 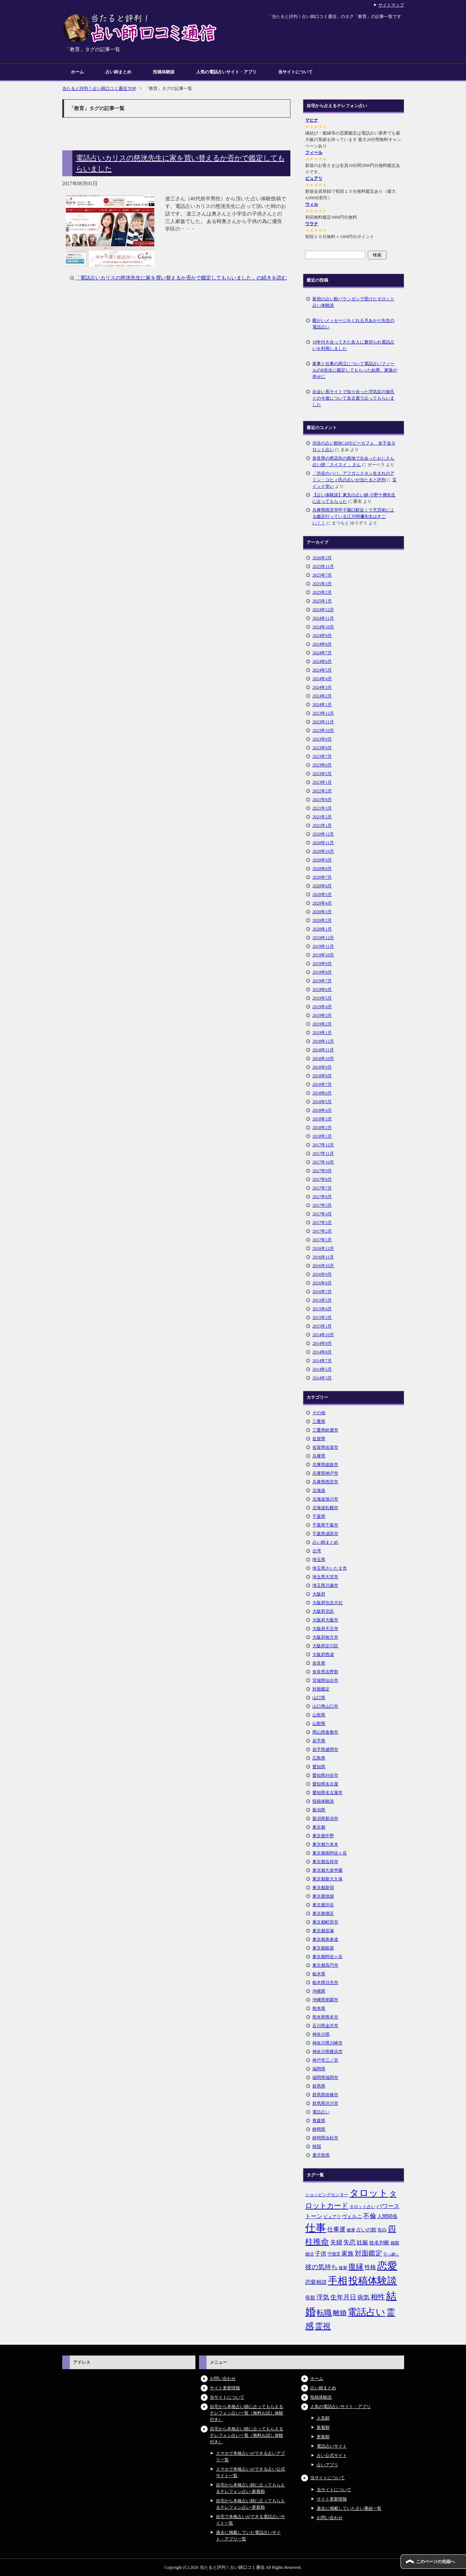 I want to click on 2020年4月, so click(x=322, y=903).